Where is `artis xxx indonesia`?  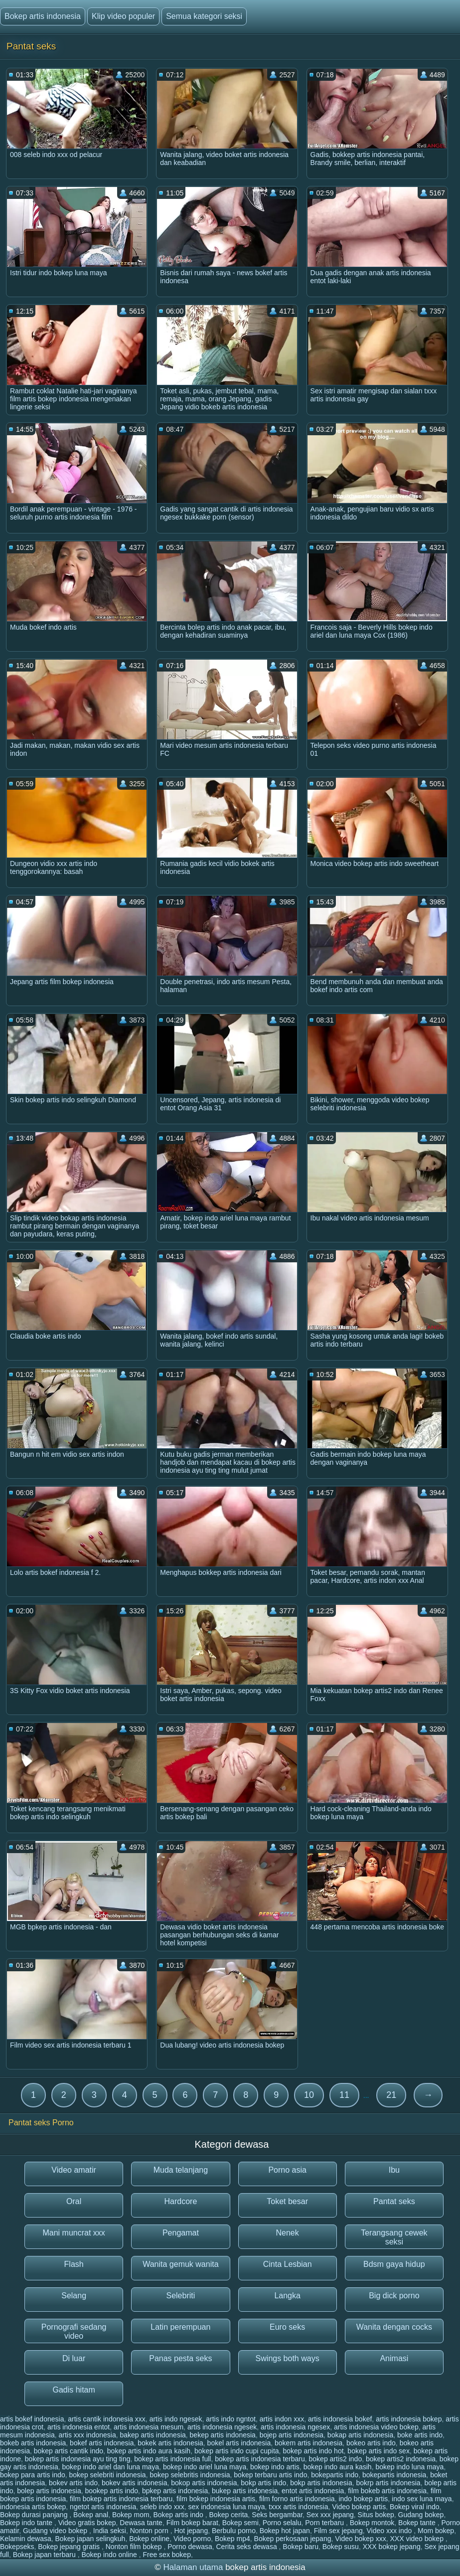 artis xxx indonesia is located at coordinates (87, 2435).